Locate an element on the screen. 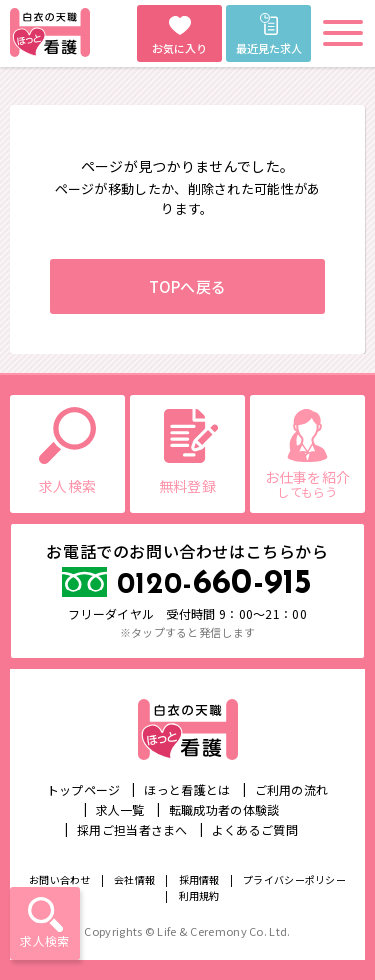  お仕事を紹介 is located at coordinates (307, 483).